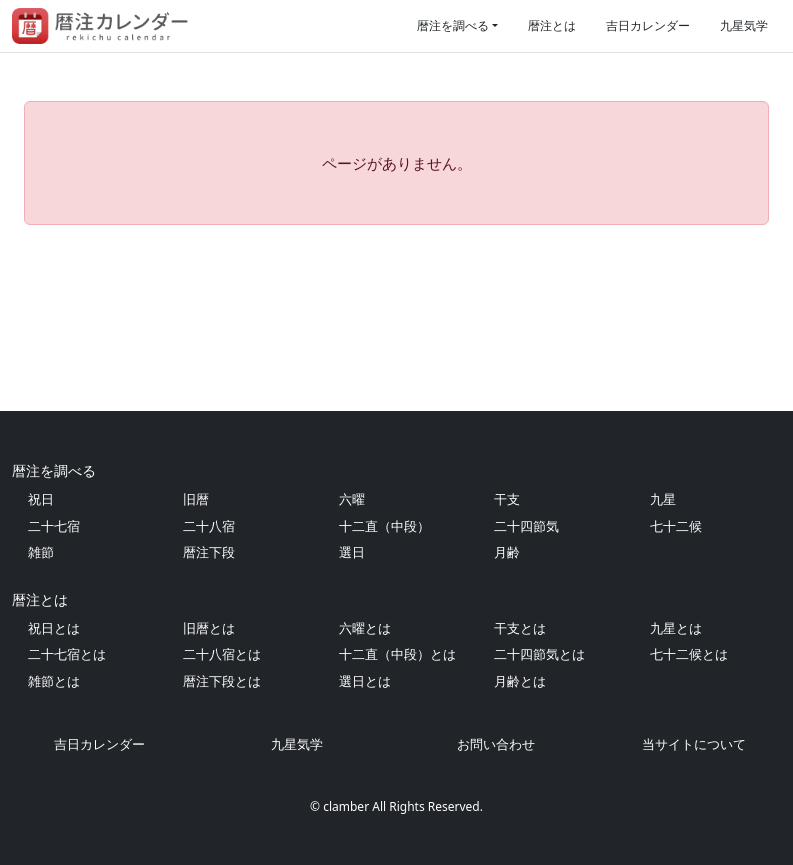  Describe the element at coordinates (54, 628) in the screenshot. I see `祝日とは` at that location.